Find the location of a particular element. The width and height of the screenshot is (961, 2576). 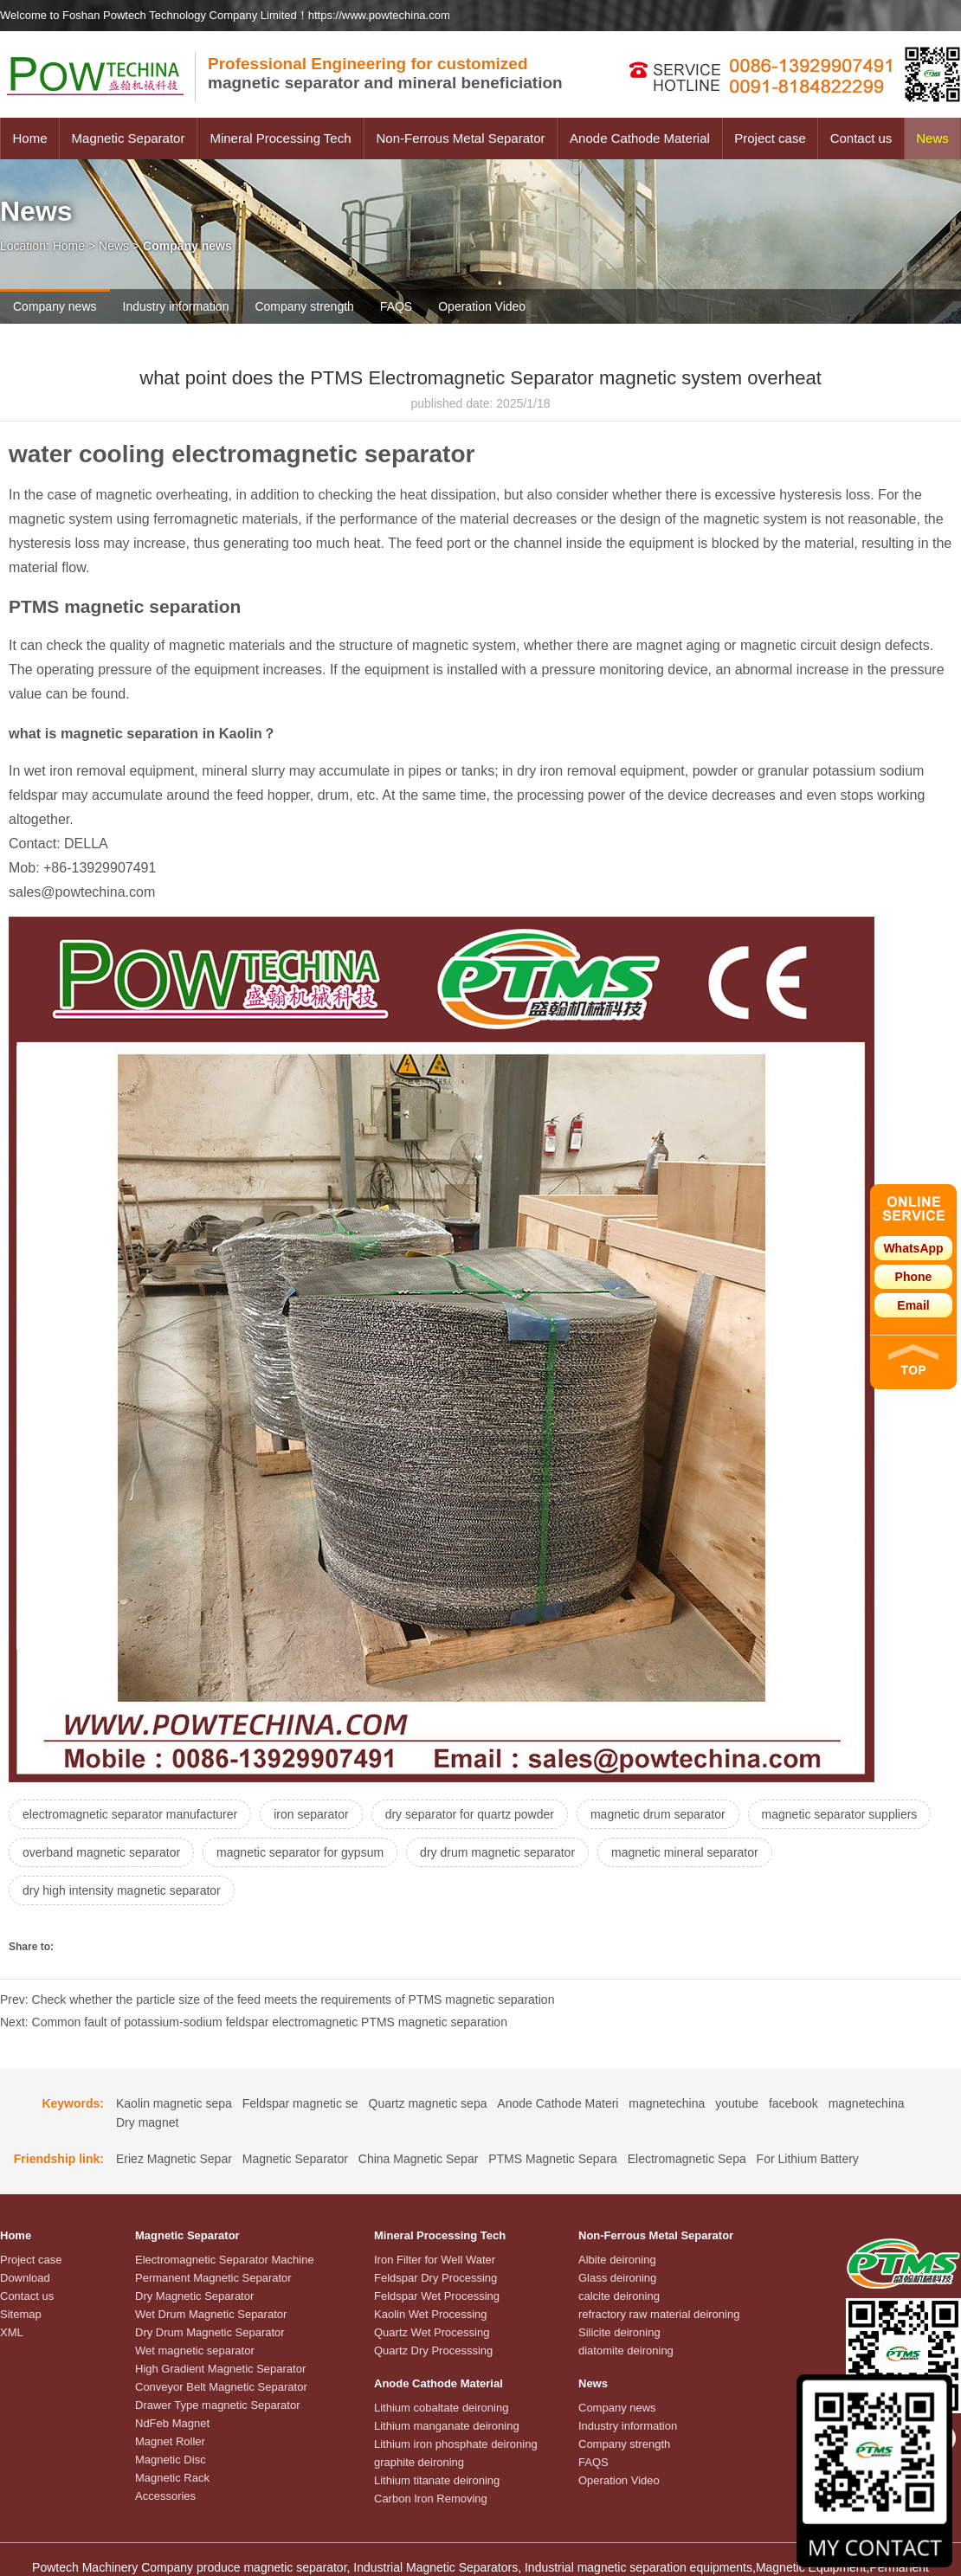

Mineral Processing Tech is located at coordinates (280, 138).